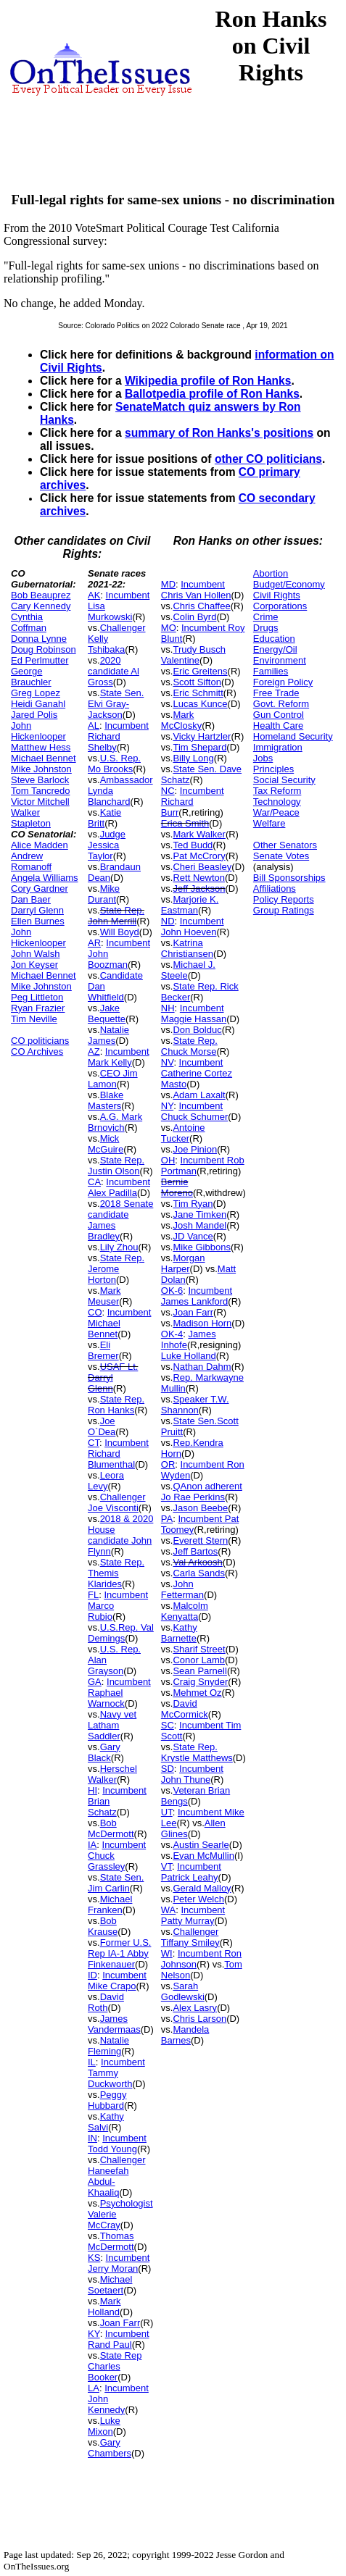  Describe the element at coordinates (195, 1404) in the screenshot. I see `Speaker T.W. Shannon` at that location.